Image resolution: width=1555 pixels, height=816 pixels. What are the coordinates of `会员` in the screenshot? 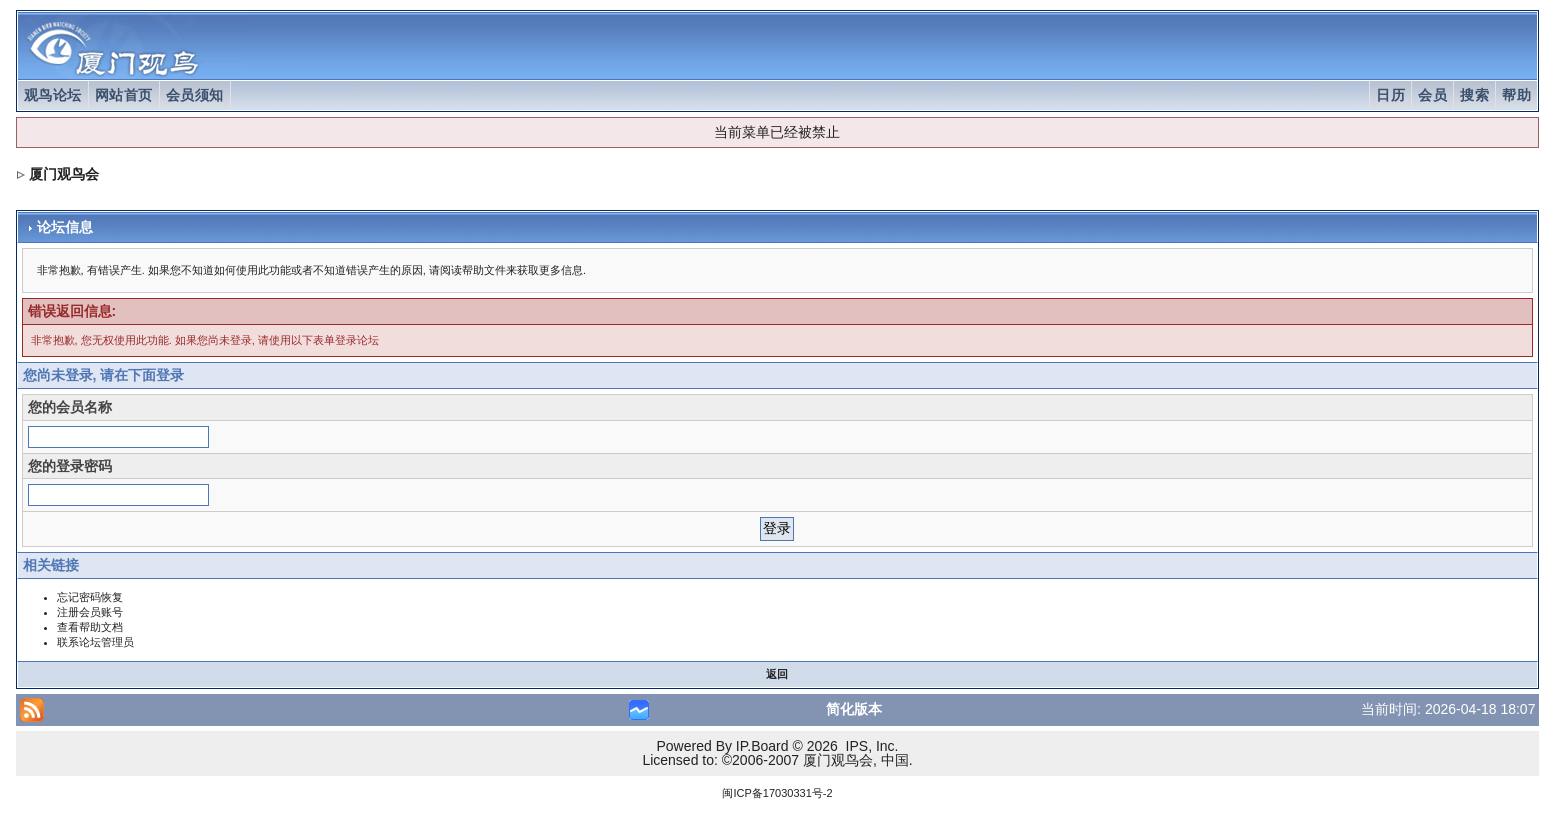 It's located at (1432, 95).